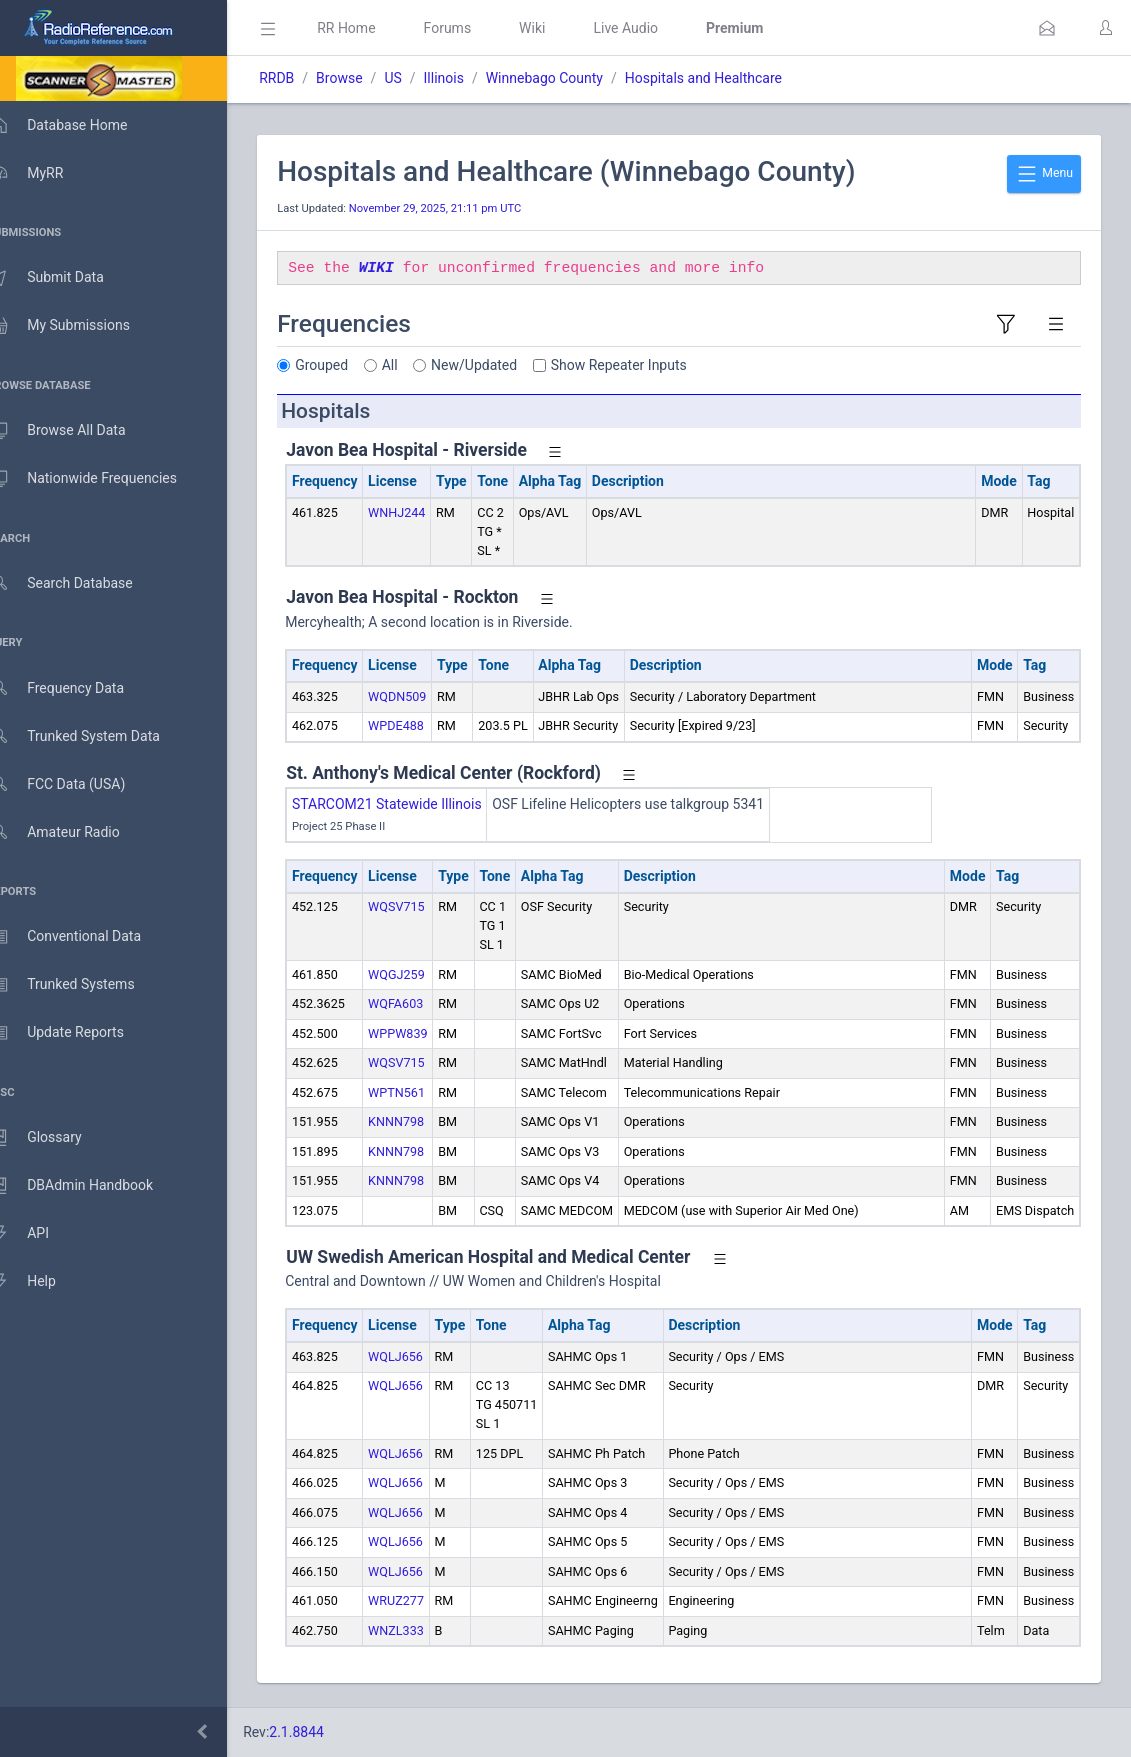 The height and width of the screenshot is (1757, 1131). What do you see at coordinates (426, 696) in the screenshot?
I see `WQDN509` at bounding box center [426, 696].